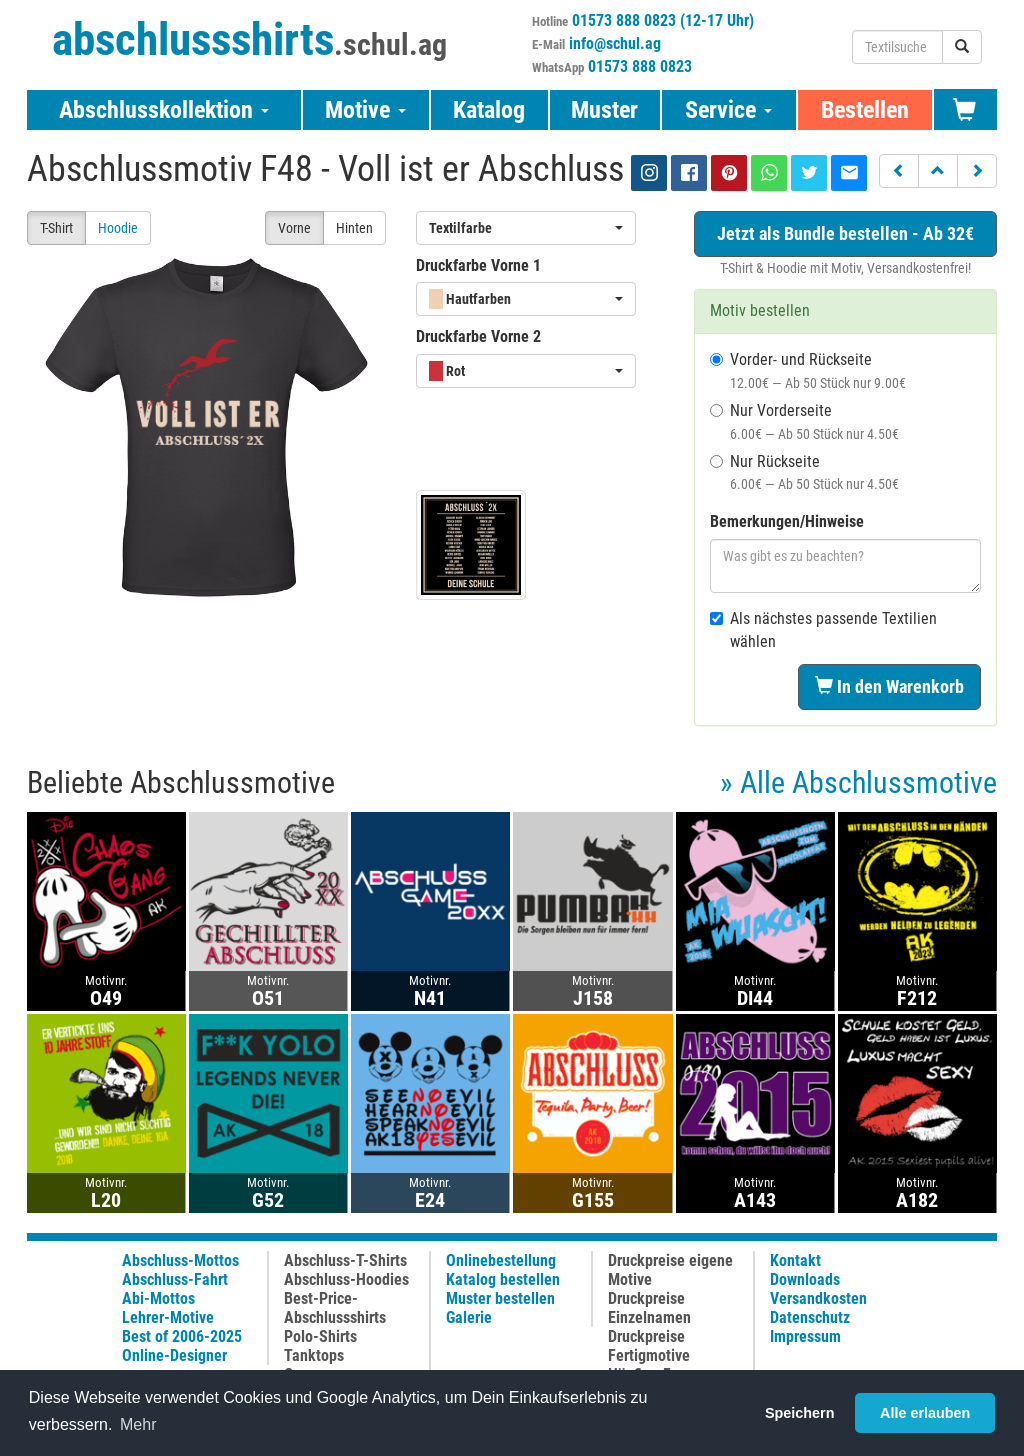 This screenshot has height=1456, width=1024. Describe the element at coordinates (469, 1317) in the screenshot. I see `Galerie` at that location.